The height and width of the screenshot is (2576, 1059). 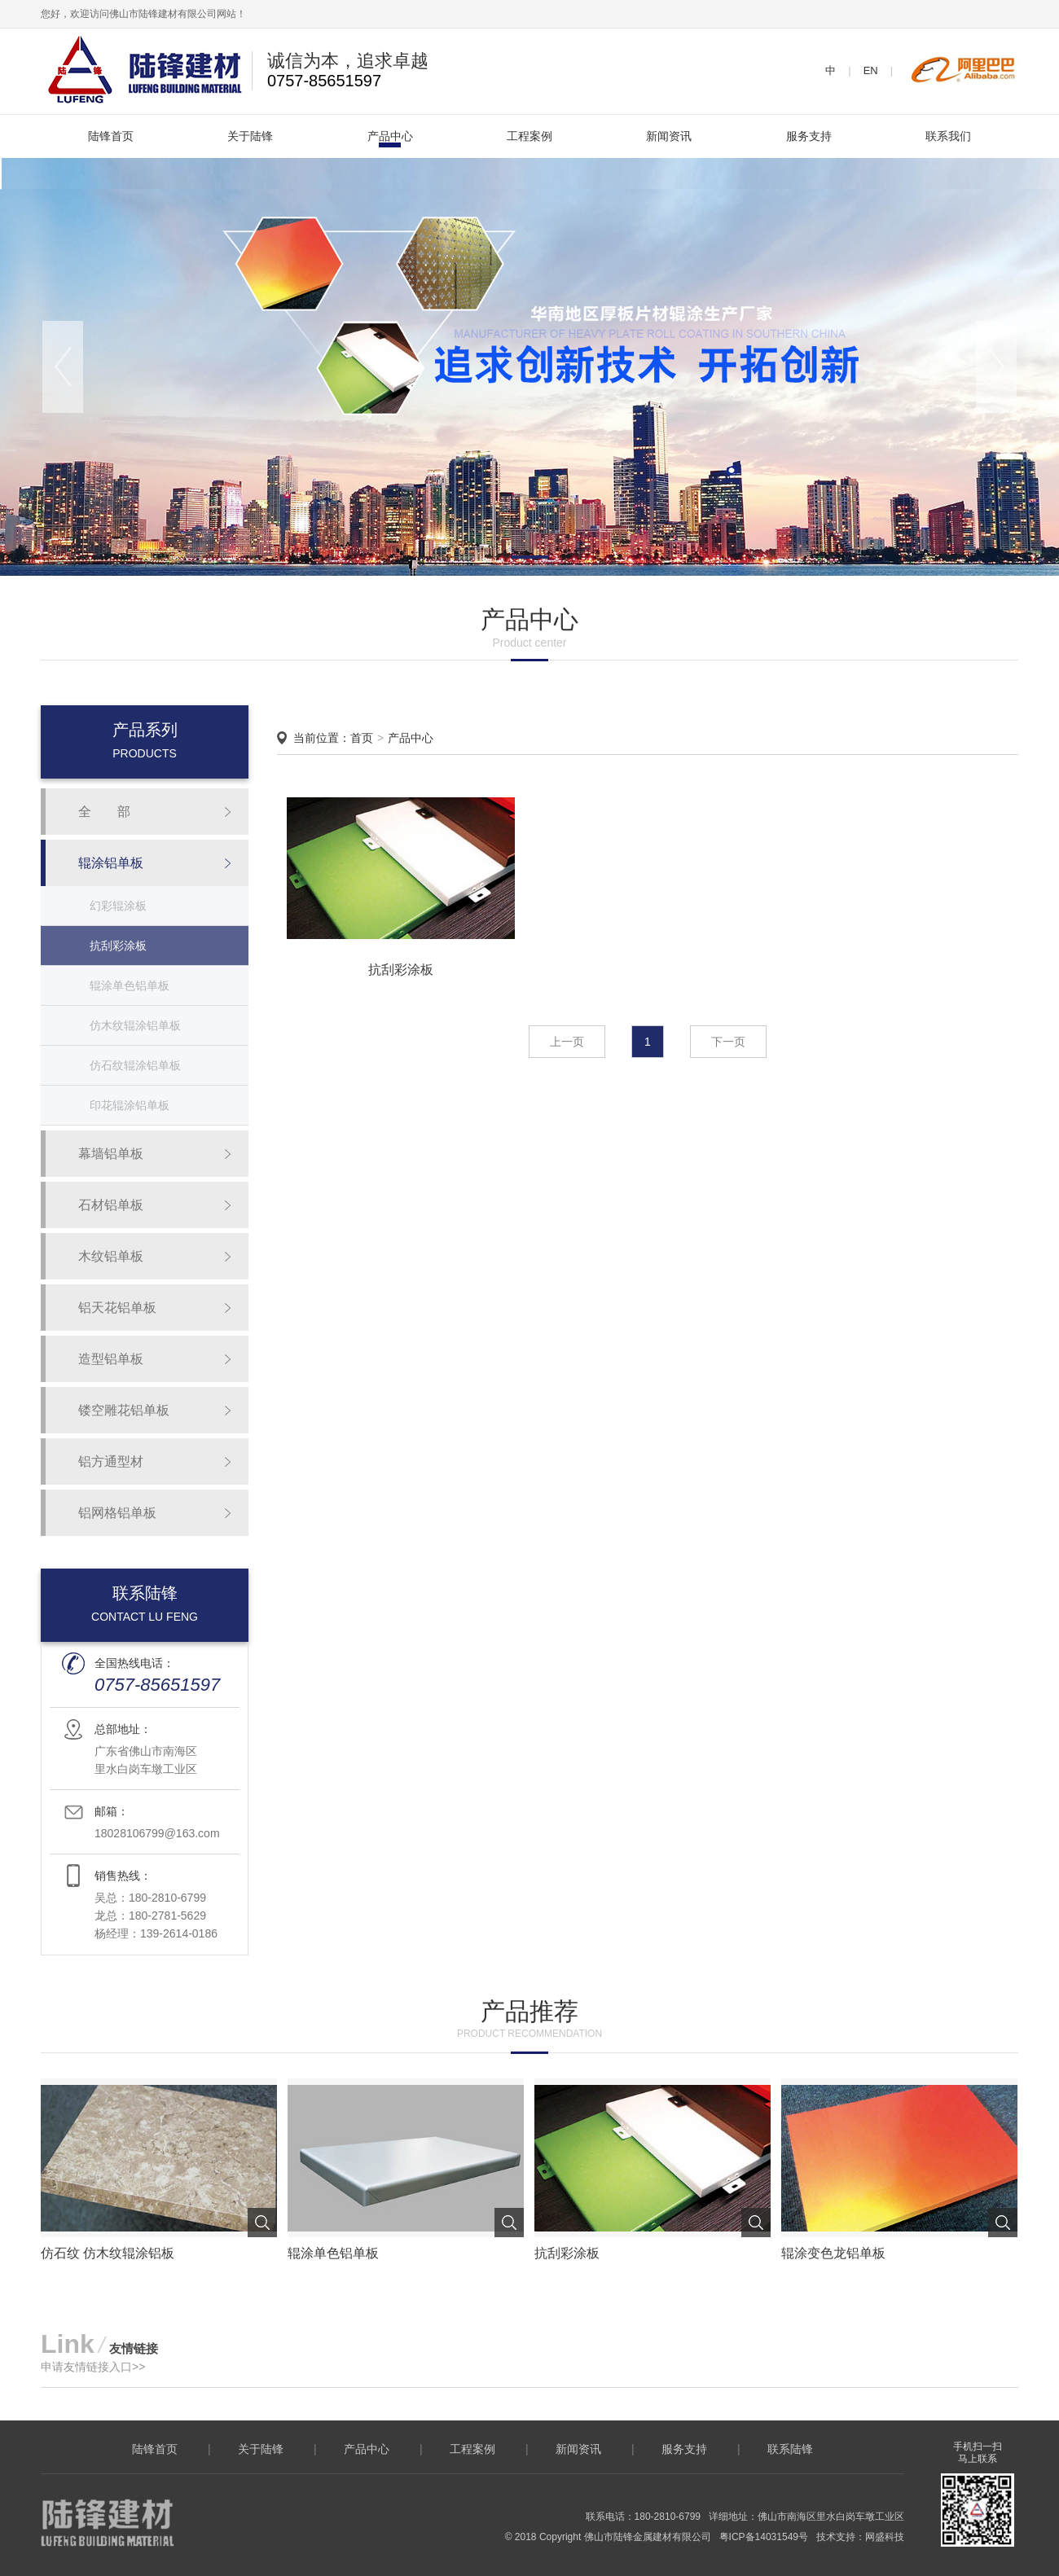 I want to click on 全 部, so click(x=104, y=811).